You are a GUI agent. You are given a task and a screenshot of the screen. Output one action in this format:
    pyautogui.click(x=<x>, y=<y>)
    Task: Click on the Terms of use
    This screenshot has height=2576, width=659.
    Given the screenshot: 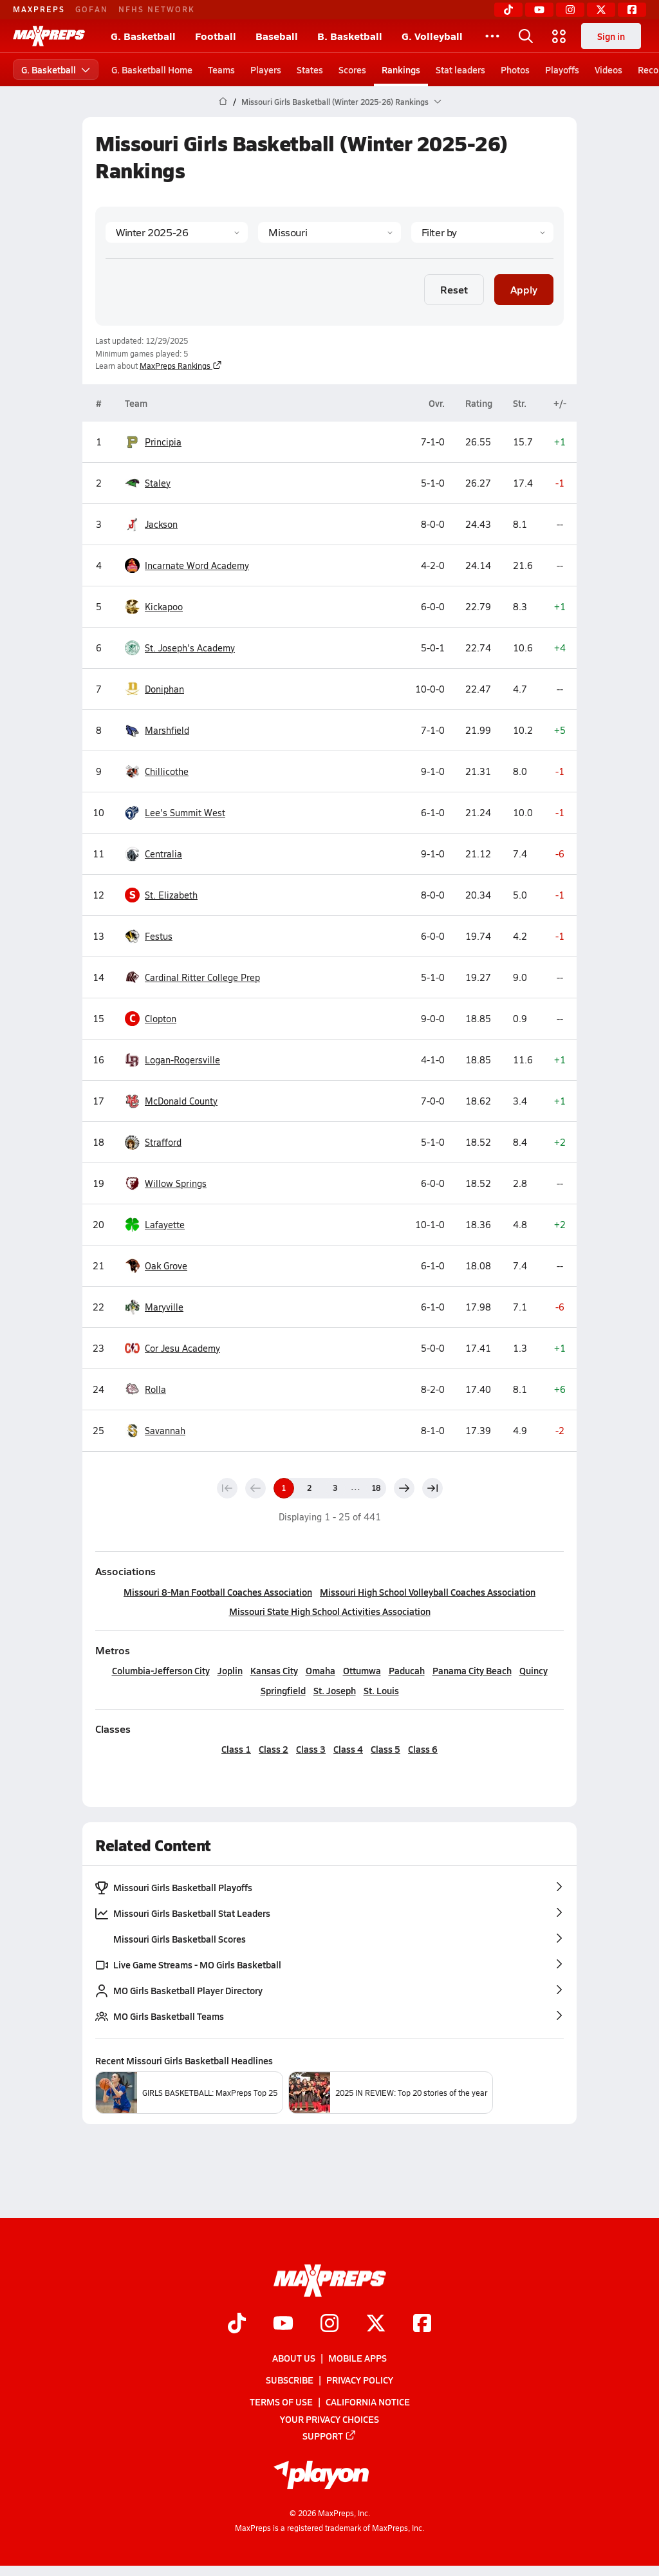 What is the action you would take?
    pyautogui.click(x=281, y=2401)
    